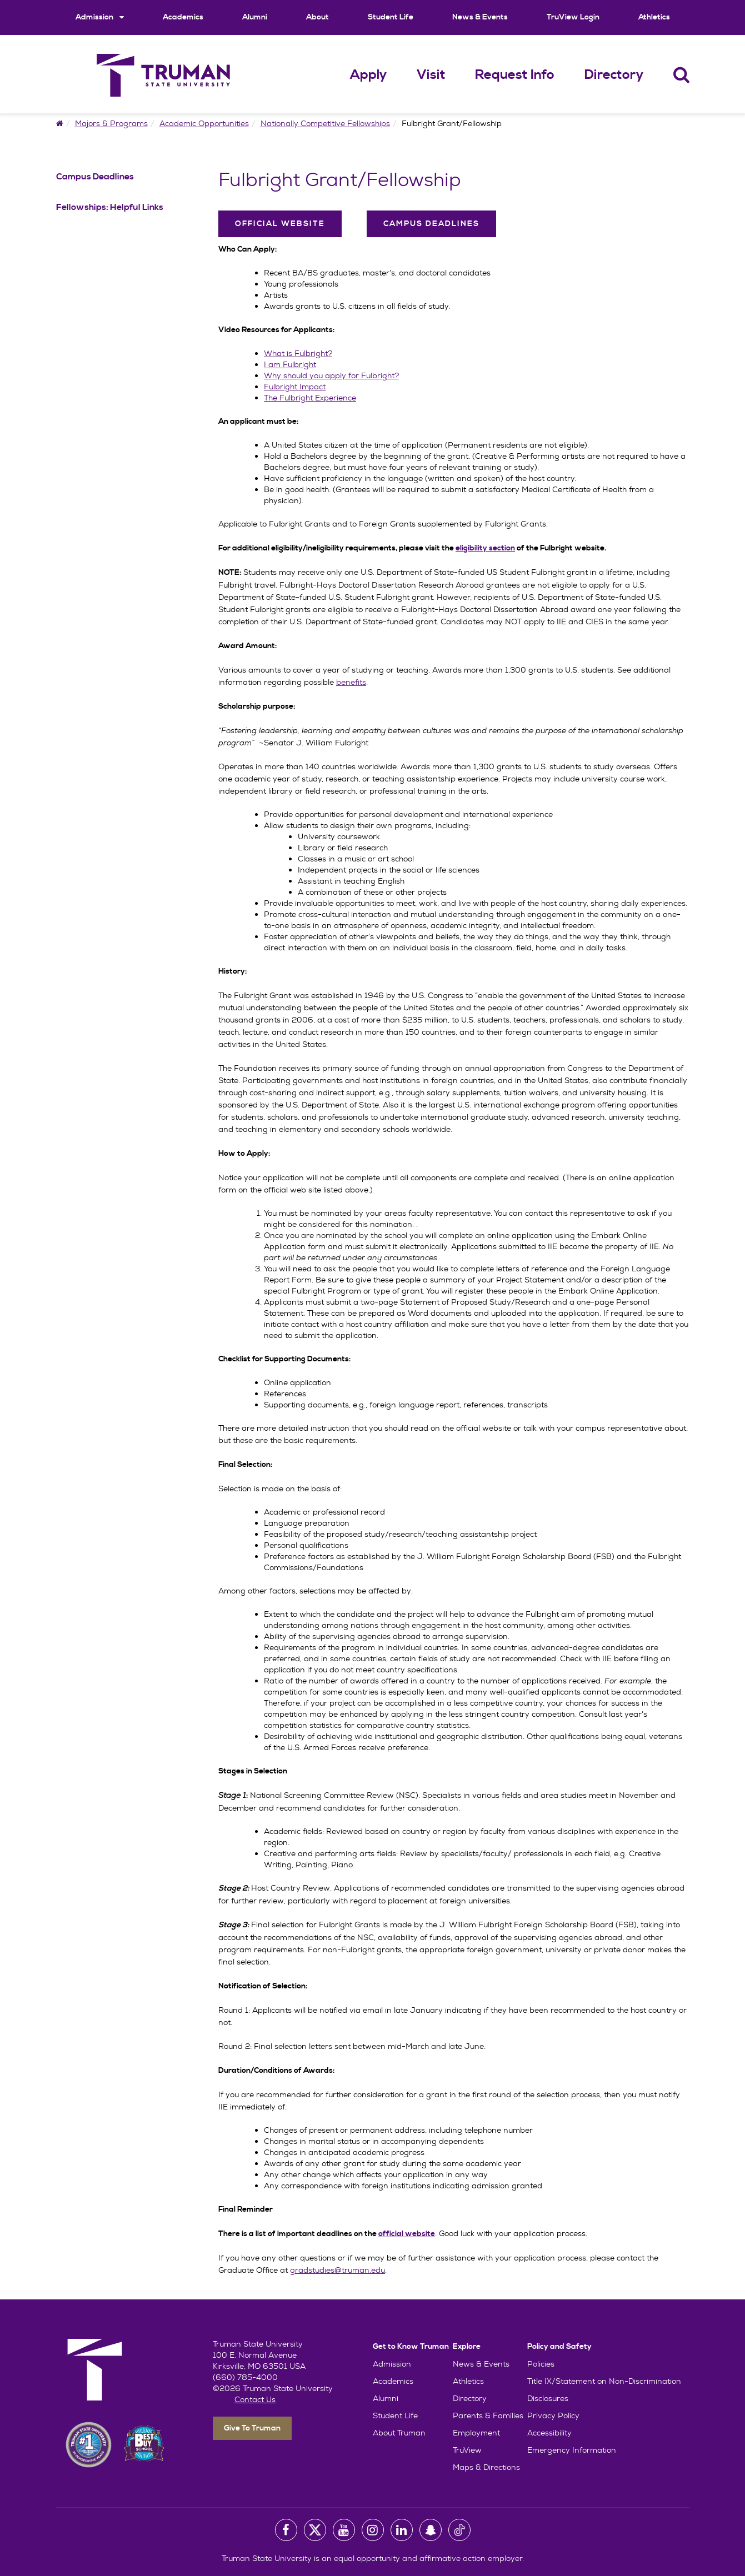 This screenshot has height=2576, width=745. What do you see at coordinates (431, 75) in the screenshot?
I see `Visit` at bounding box center [431, 75].